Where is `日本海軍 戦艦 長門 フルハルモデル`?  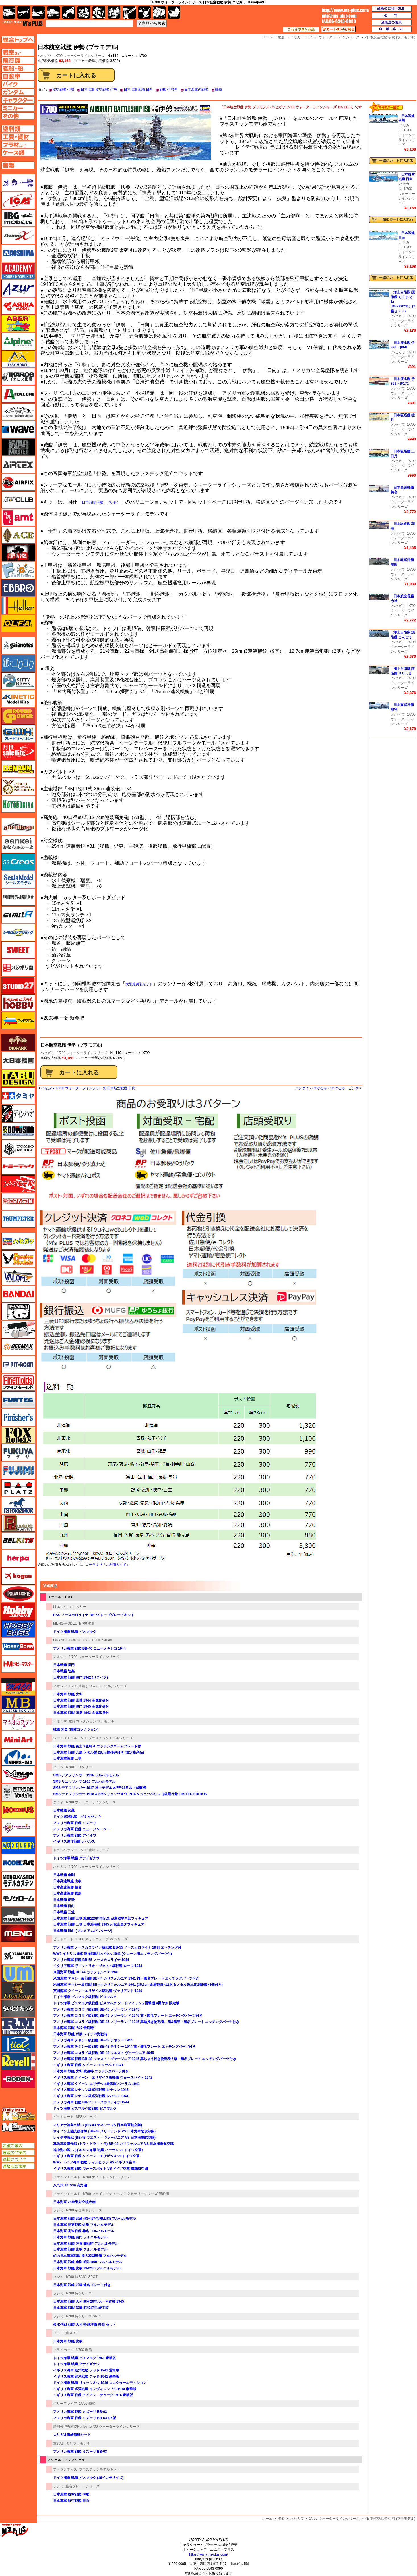 日本海軍 戦艦 長門 フルハルモデル is located at coordinates (80, 2237).